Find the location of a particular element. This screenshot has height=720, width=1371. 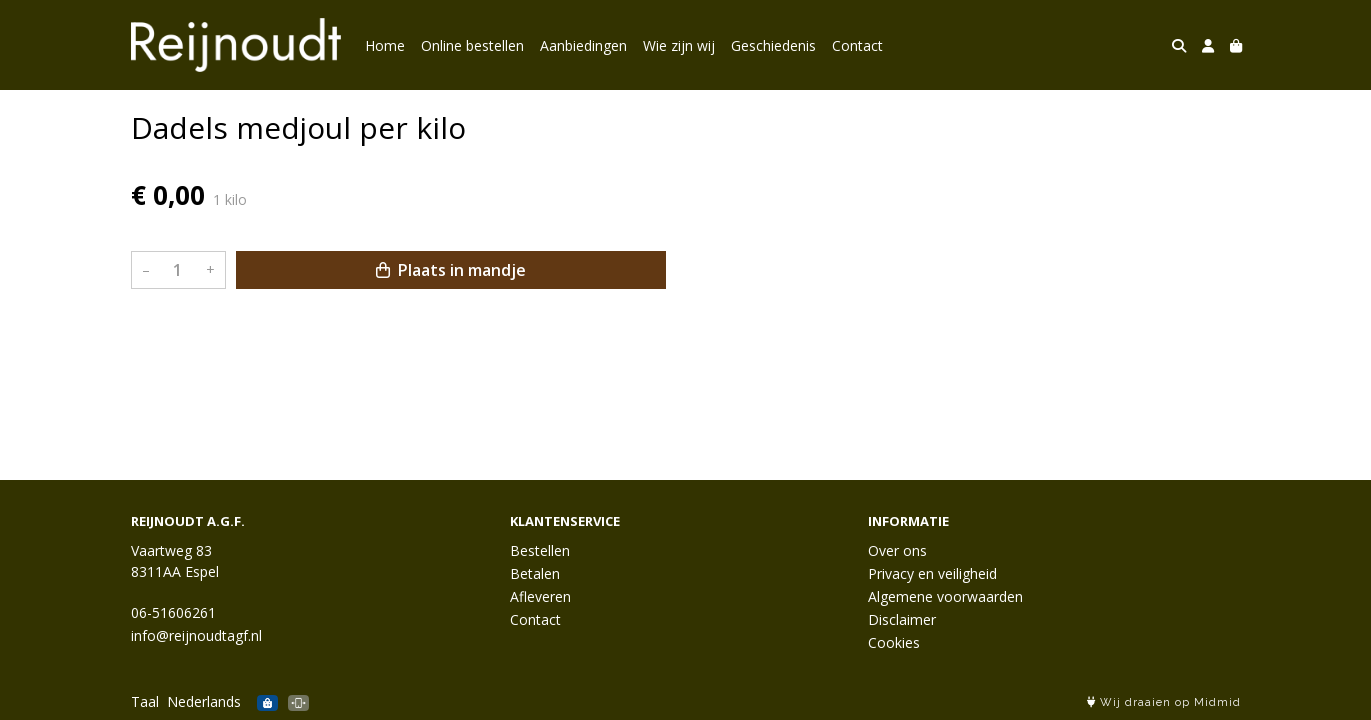

Algemene voorwaarden is located at coordinates (945, 596).